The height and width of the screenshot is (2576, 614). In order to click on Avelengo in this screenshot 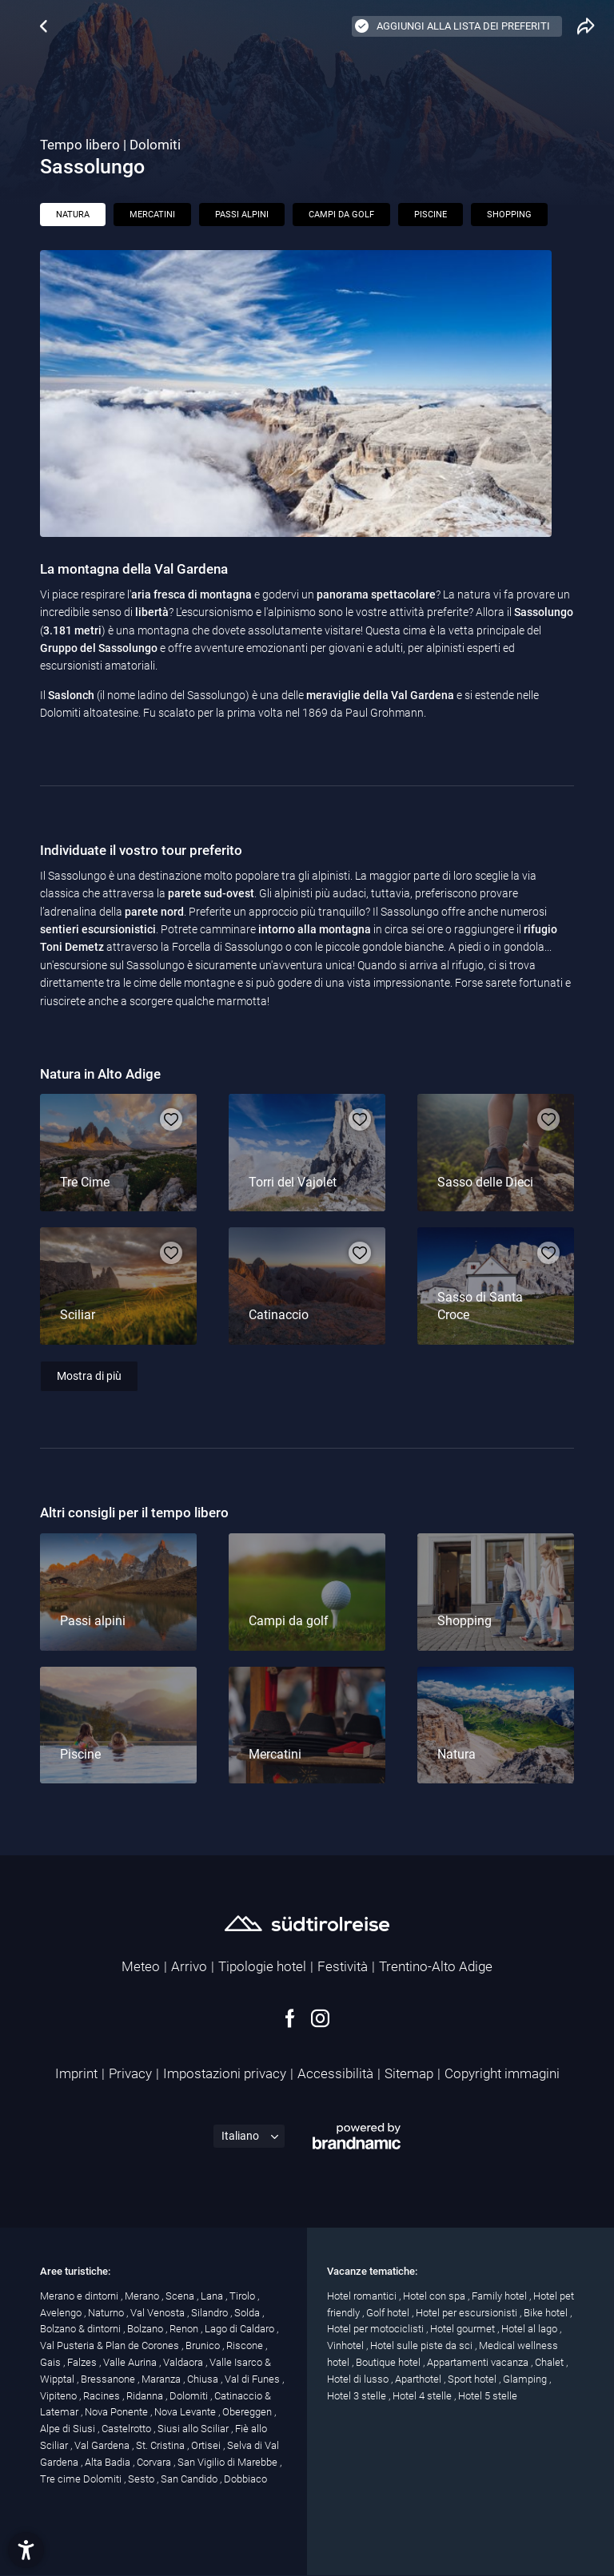, I will do `click(62, 2313)`.